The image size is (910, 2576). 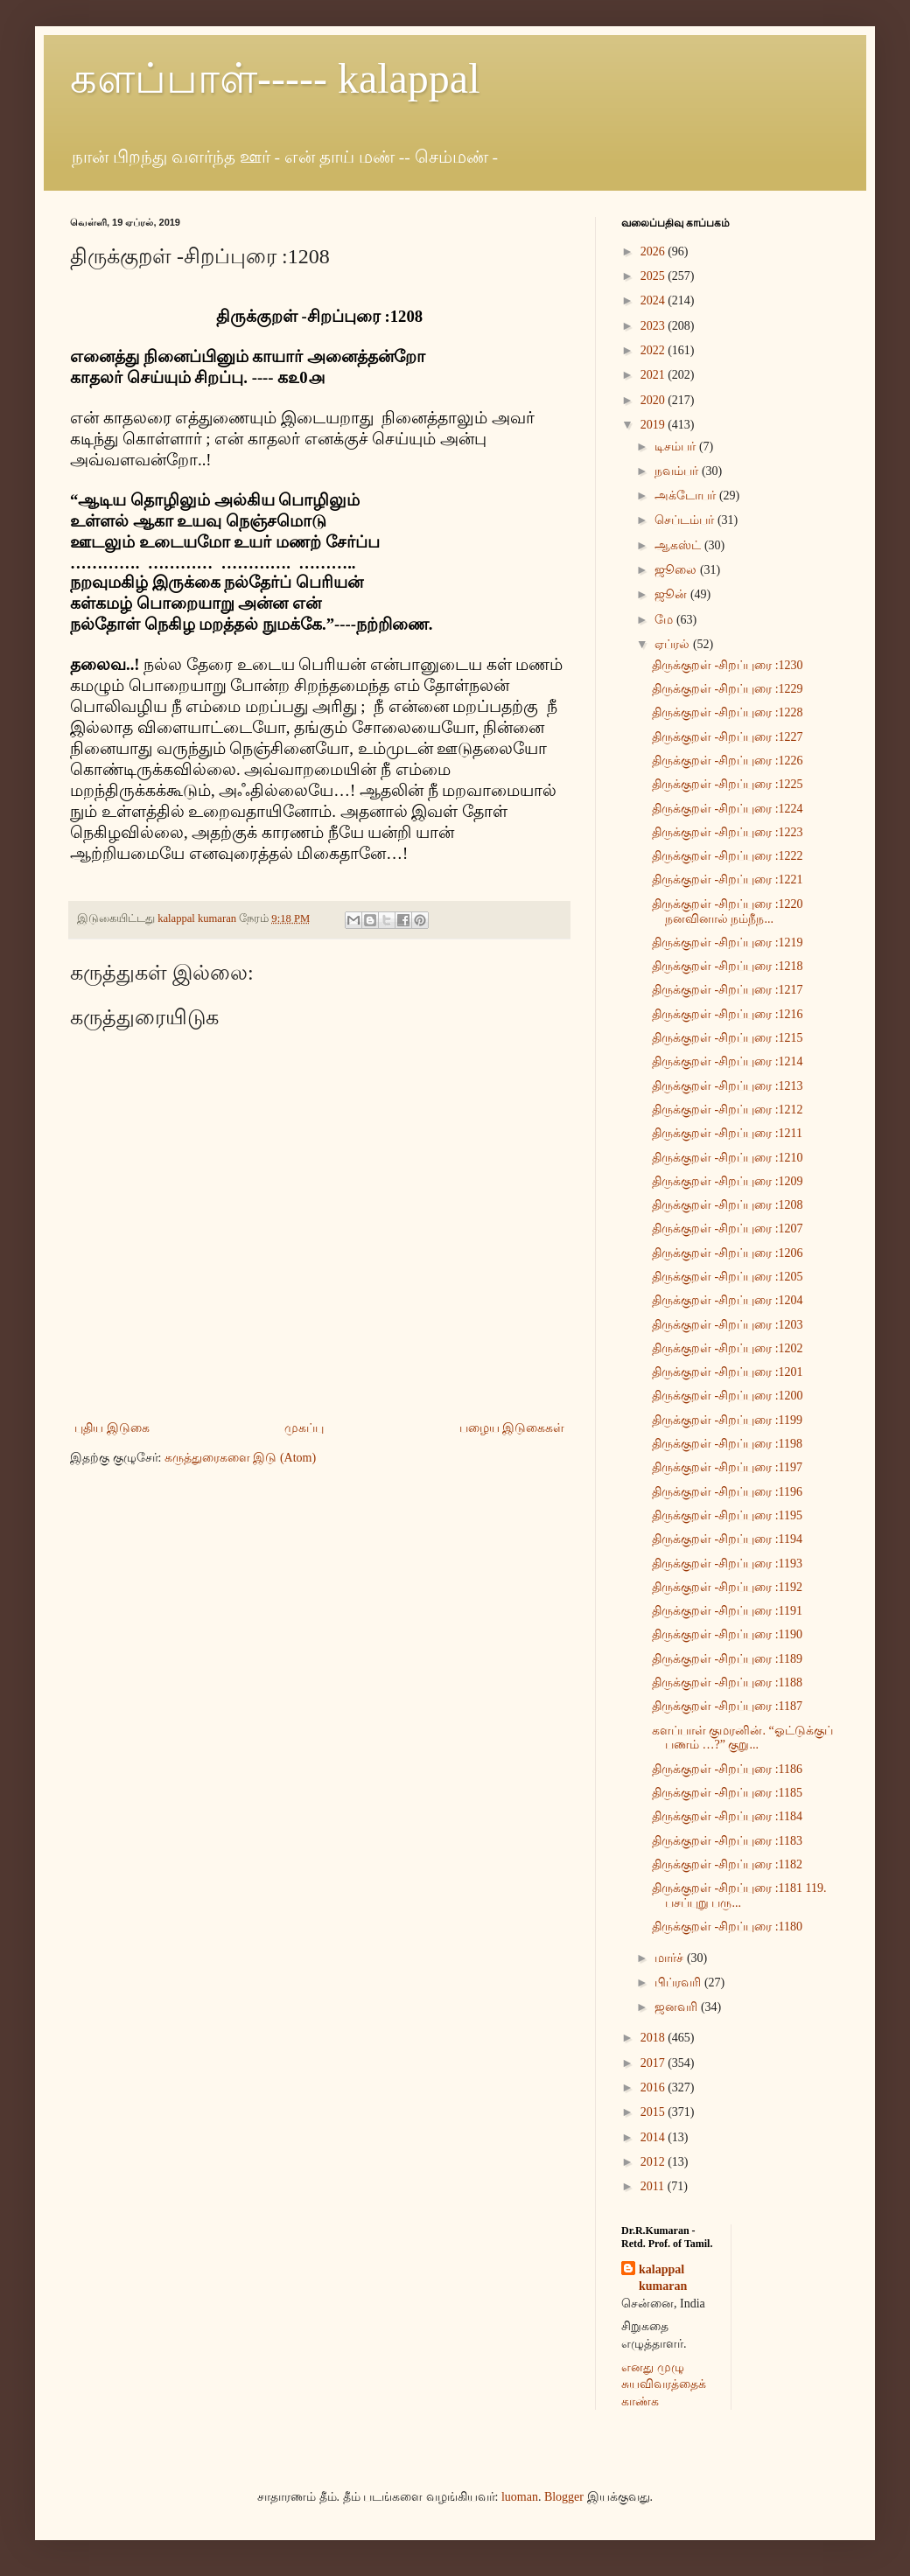 I want to click on ஜூலை, so click(x=677, y=569).